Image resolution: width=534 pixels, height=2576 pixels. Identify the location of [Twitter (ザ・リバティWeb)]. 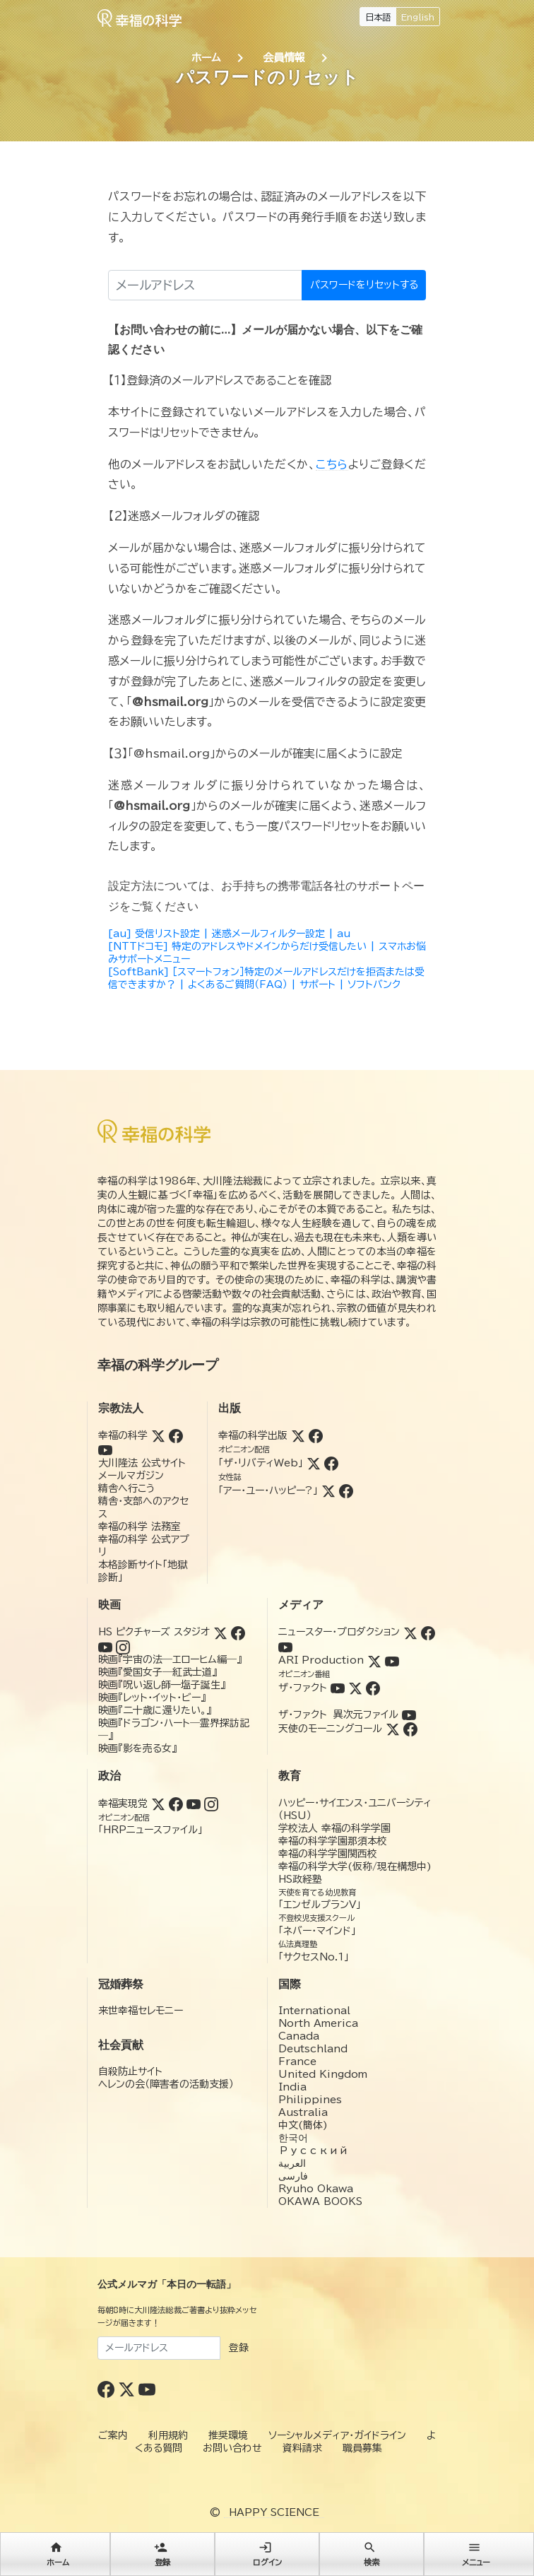
(314, 1463).